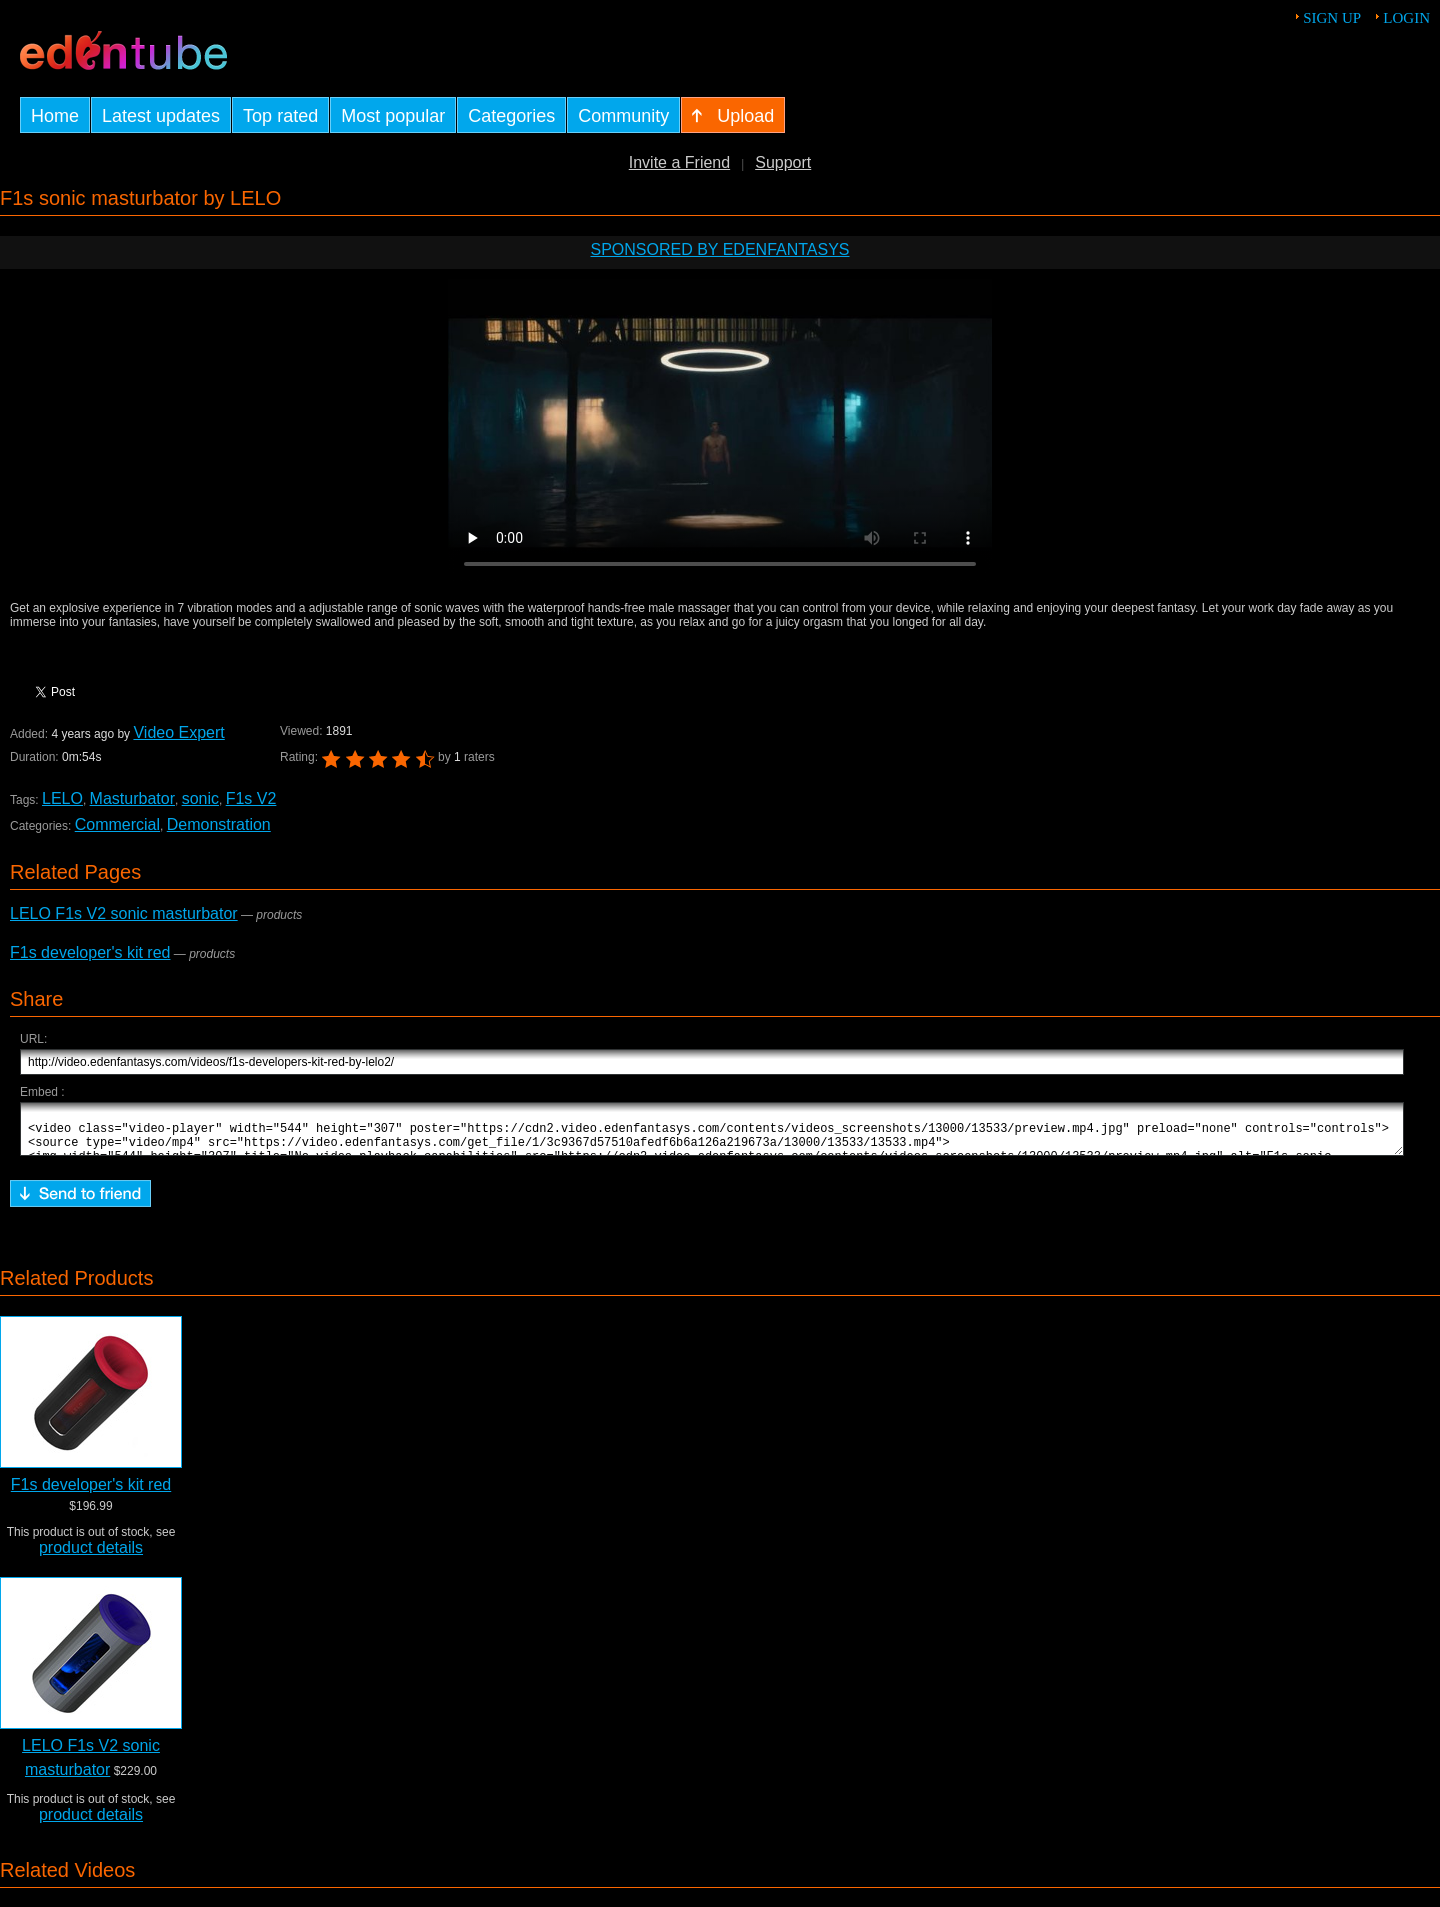  What do you see at coordinates (178, 732) in the screenshot?
I see `Video Expert` at bounding box center [178, 732].